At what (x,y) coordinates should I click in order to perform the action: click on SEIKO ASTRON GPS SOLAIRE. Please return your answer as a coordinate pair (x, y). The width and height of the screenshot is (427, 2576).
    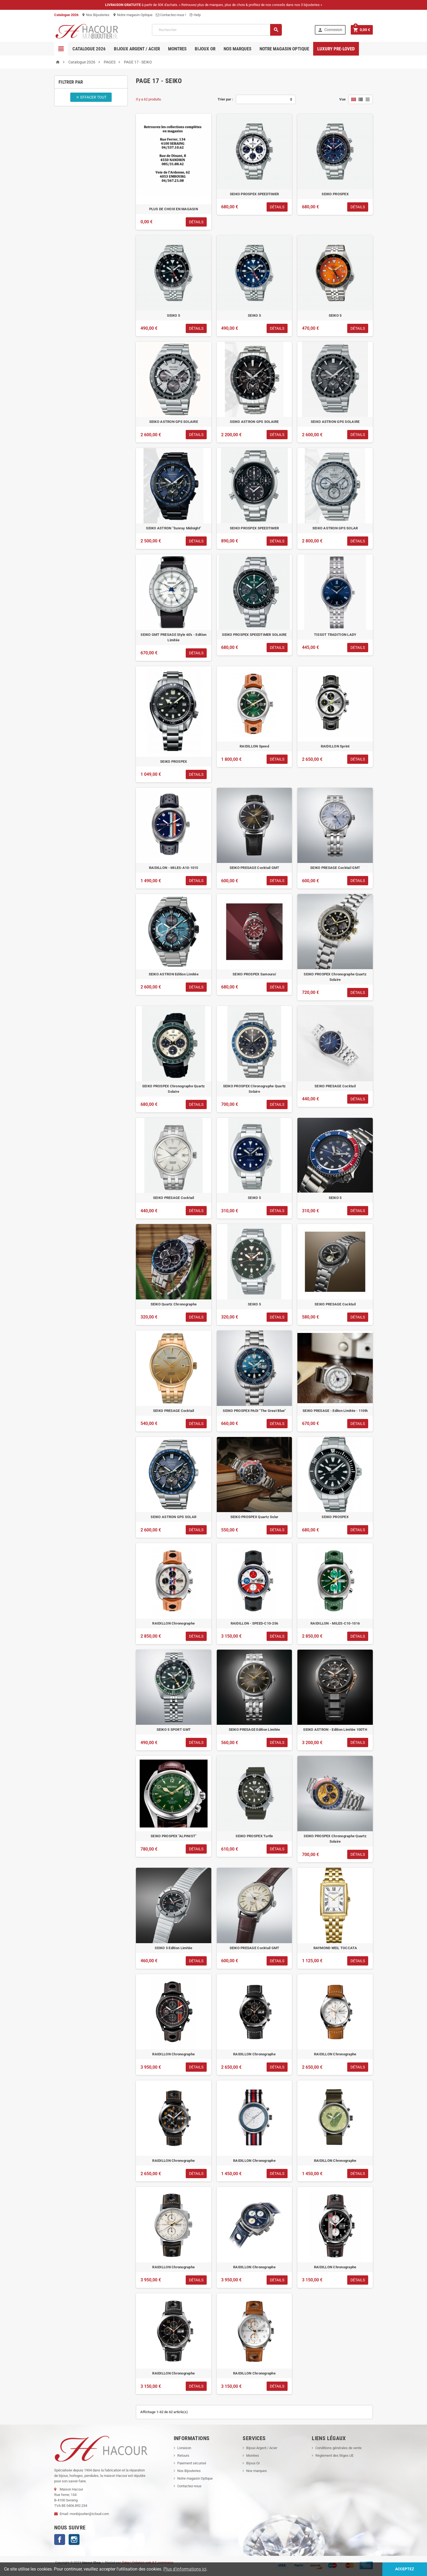
    Looking at the image, I should click on (173, 422).